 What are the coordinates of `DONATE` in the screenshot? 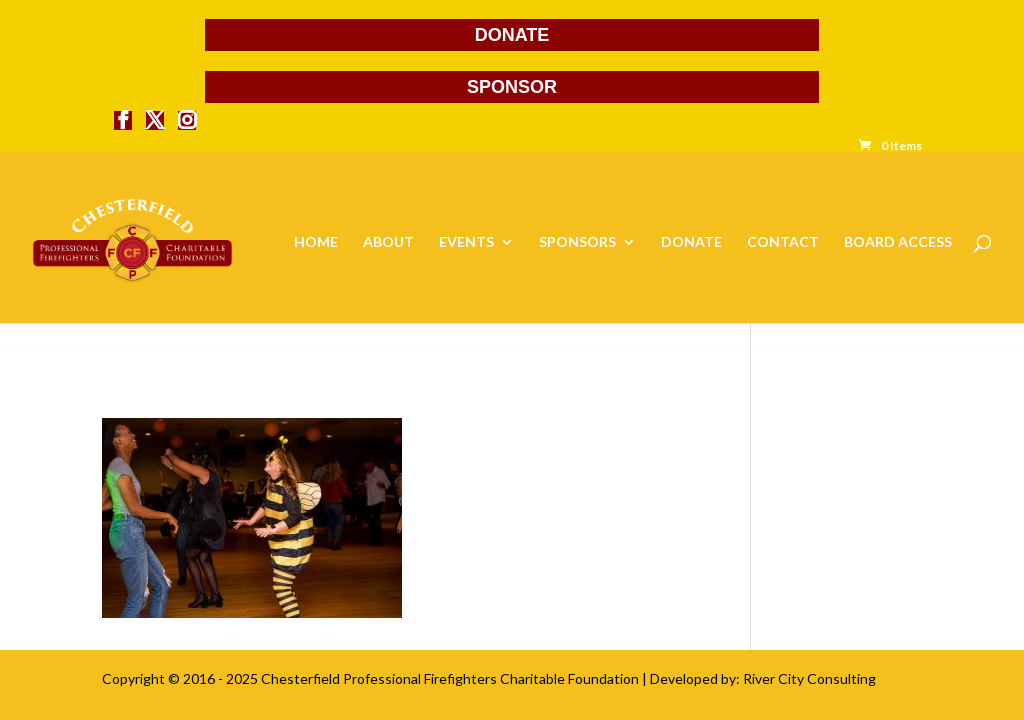 It's located at (512, 35).